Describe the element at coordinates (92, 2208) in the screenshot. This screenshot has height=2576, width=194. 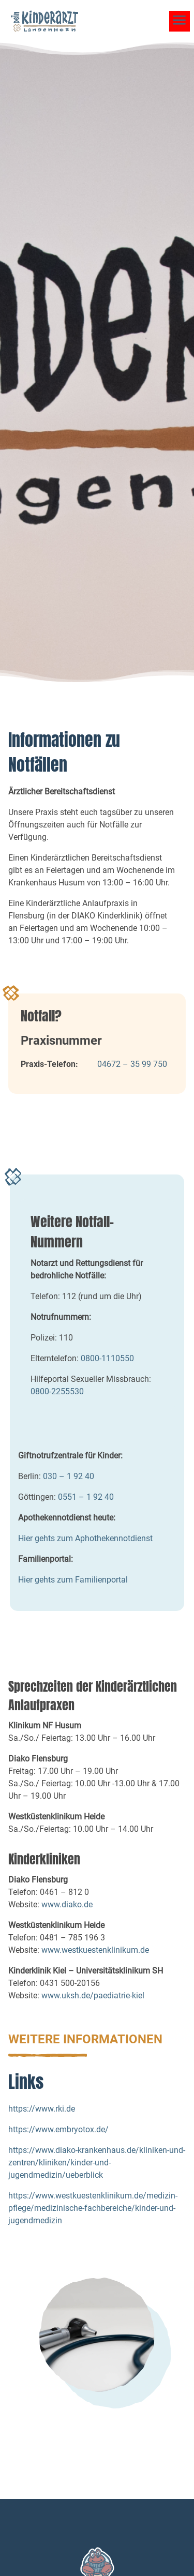
I see `https://www.westkuestenklinikum.de/medizin-pflege/medizinische-fachbereiche/kinder-und-jugendmedizin` at that location.